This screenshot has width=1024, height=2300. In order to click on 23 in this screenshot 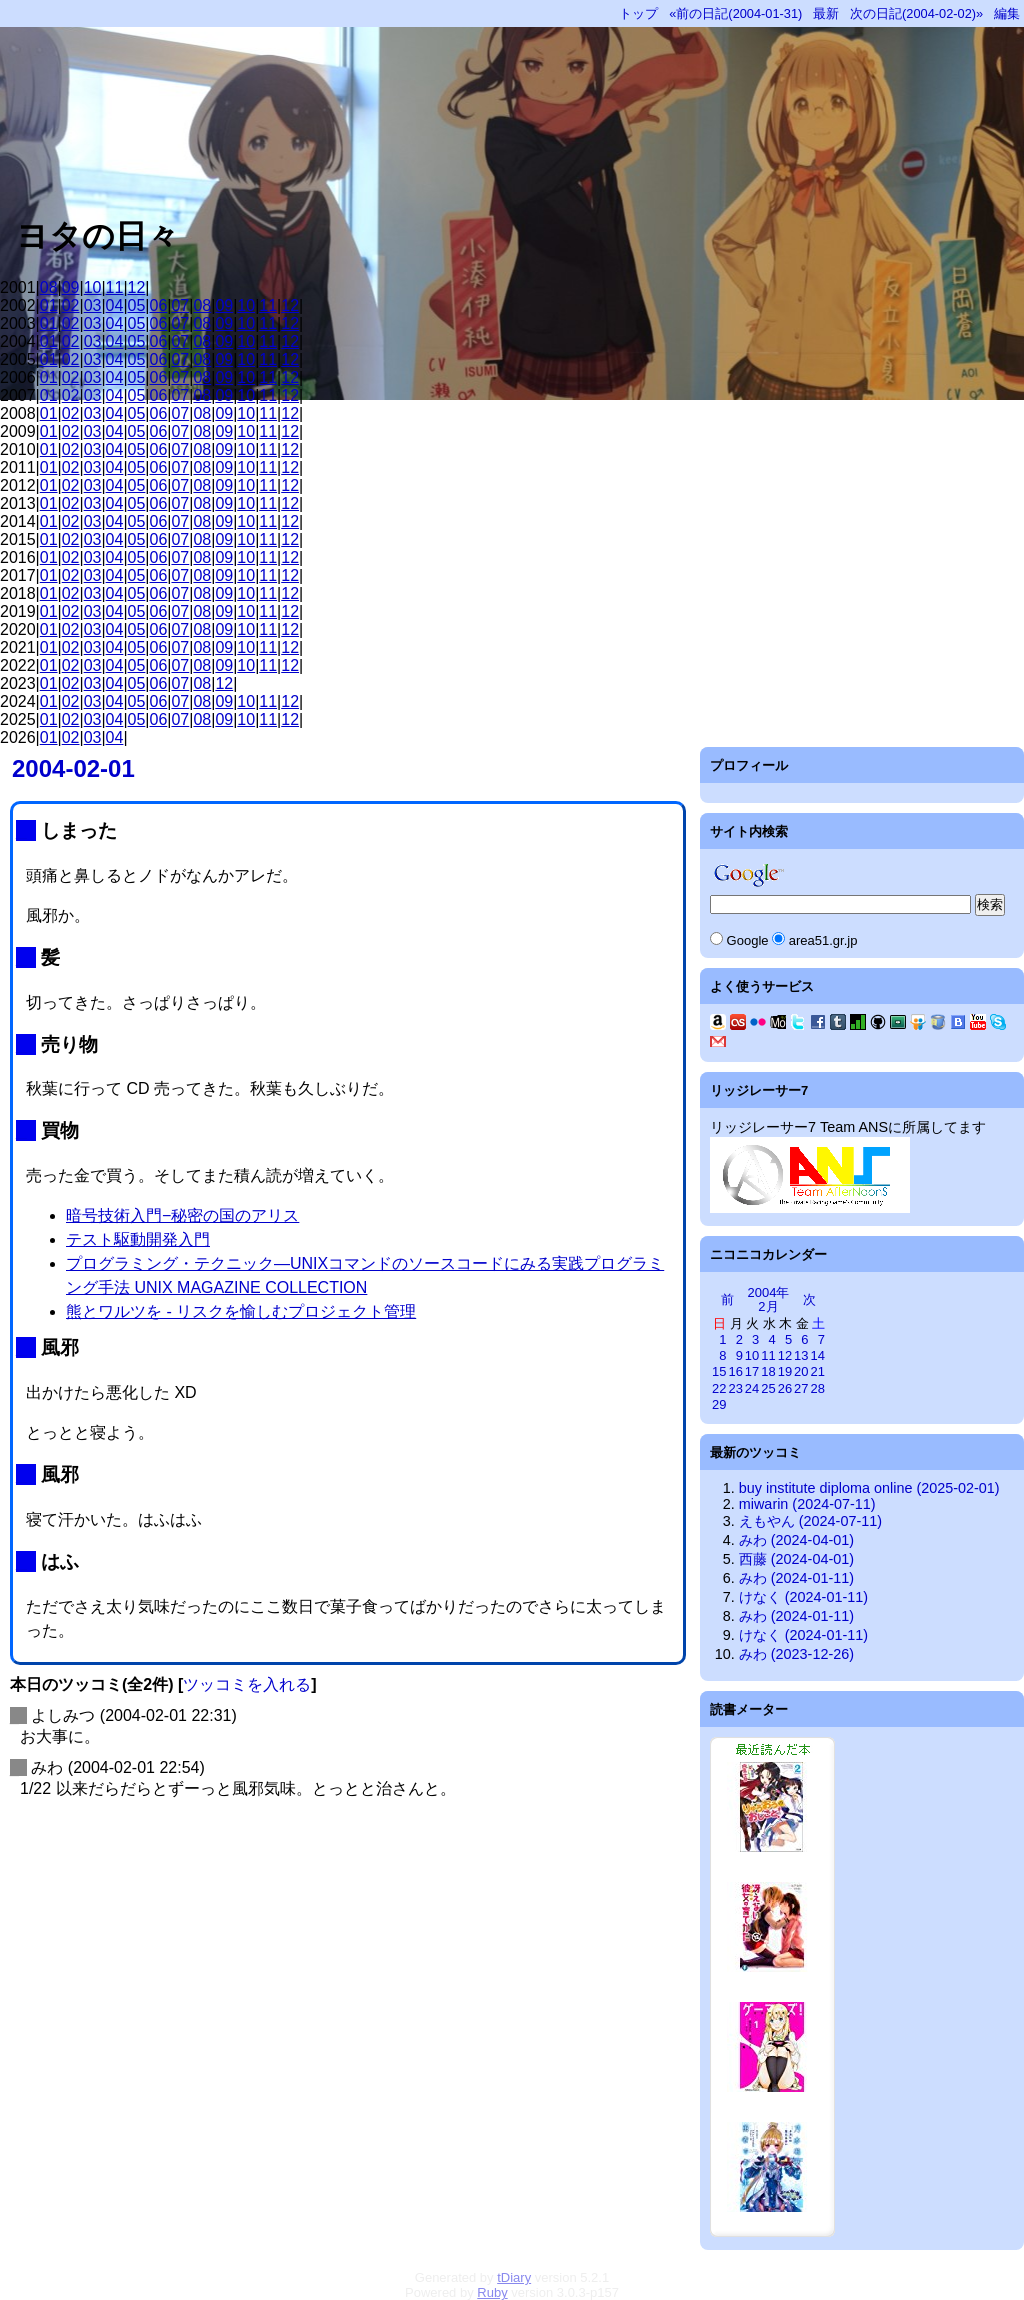, I will do `click(735, 1388)`.